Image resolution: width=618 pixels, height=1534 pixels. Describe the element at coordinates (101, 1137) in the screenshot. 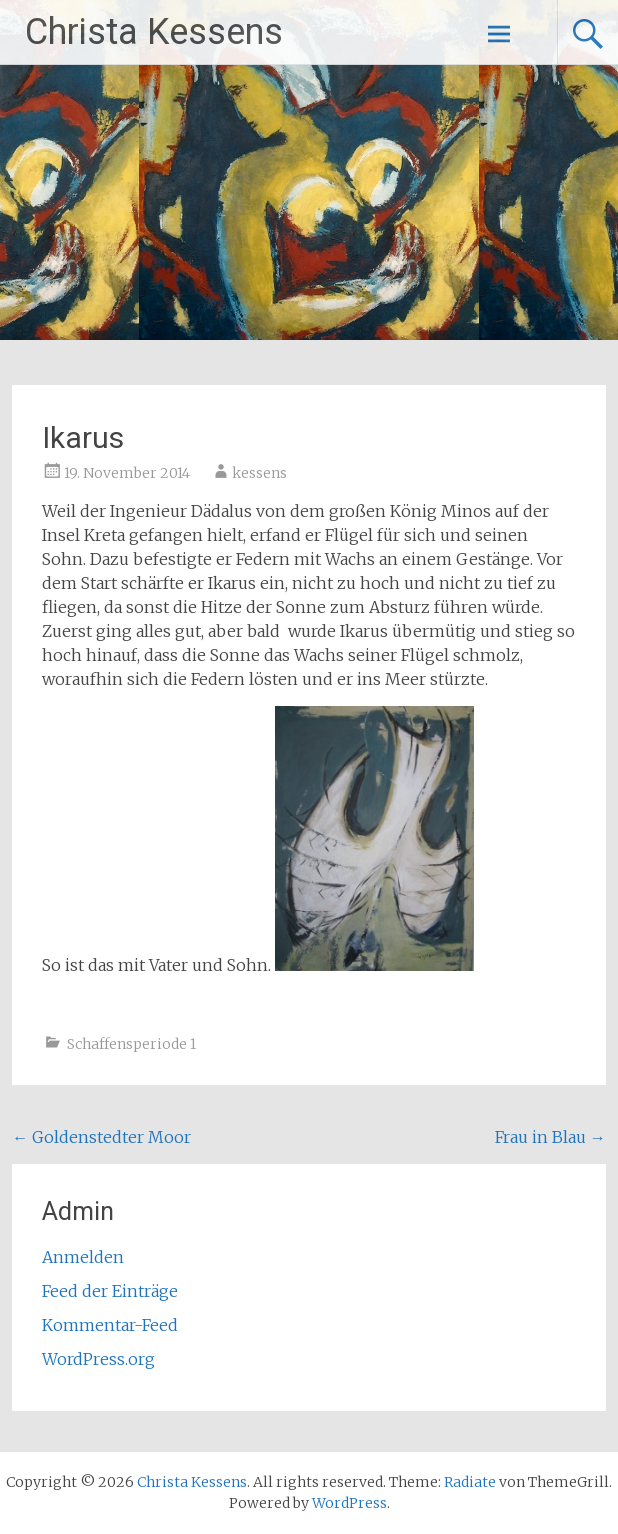

I see `Goldenstedter Moor` at that location.